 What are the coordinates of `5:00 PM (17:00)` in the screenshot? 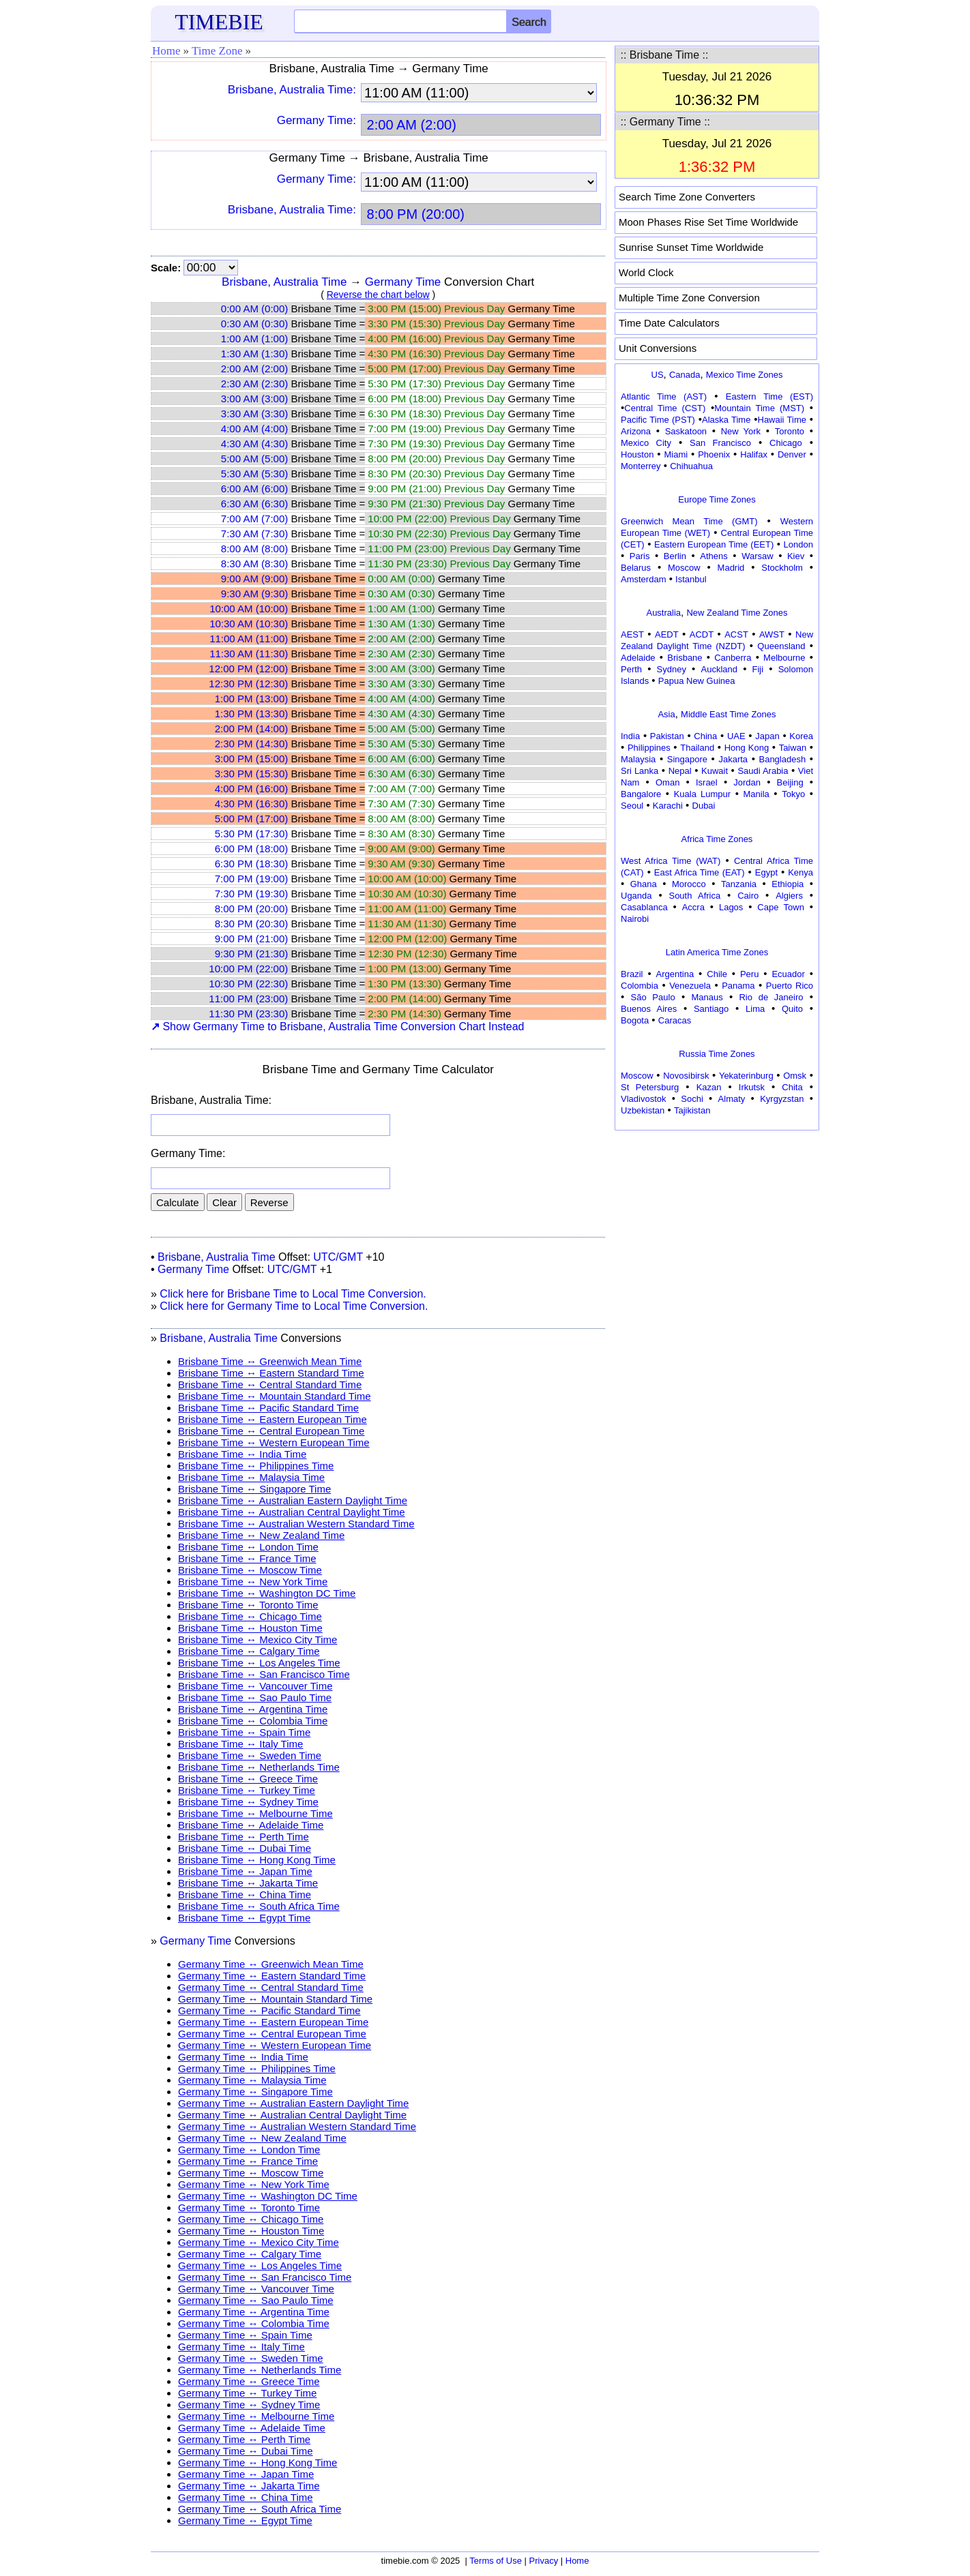 It's located at (252, 818).